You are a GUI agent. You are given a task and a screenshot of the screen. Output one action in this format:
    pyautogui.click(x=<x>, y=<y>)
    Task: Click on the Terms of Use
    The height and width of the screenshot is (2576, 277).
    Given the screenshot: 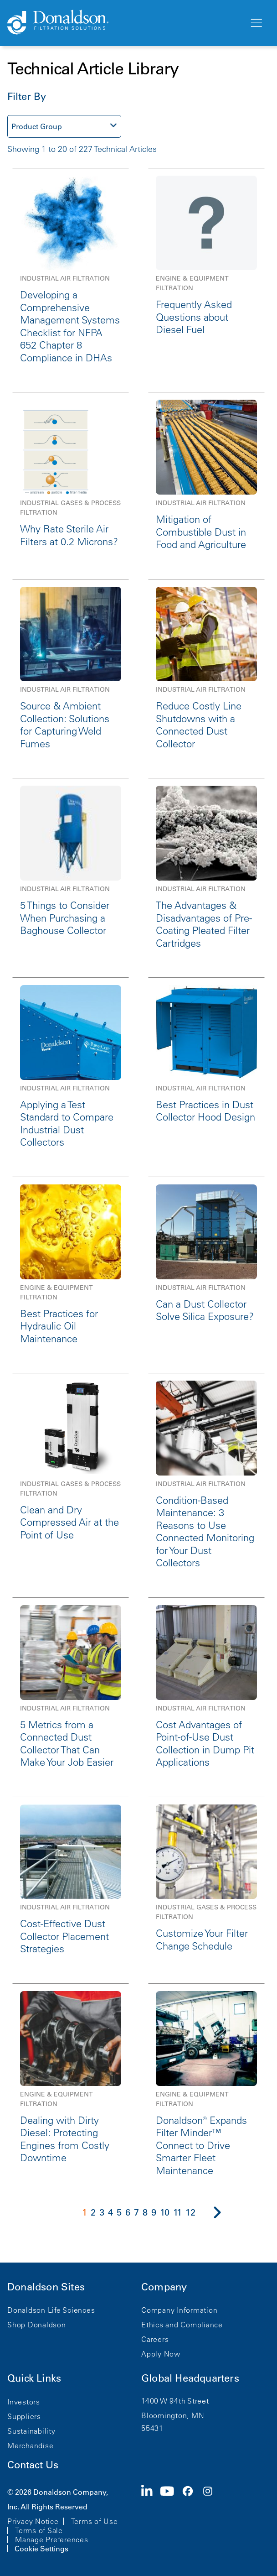 What is the action you would take?
    pyautogui.click(x=94, y=2521)
    